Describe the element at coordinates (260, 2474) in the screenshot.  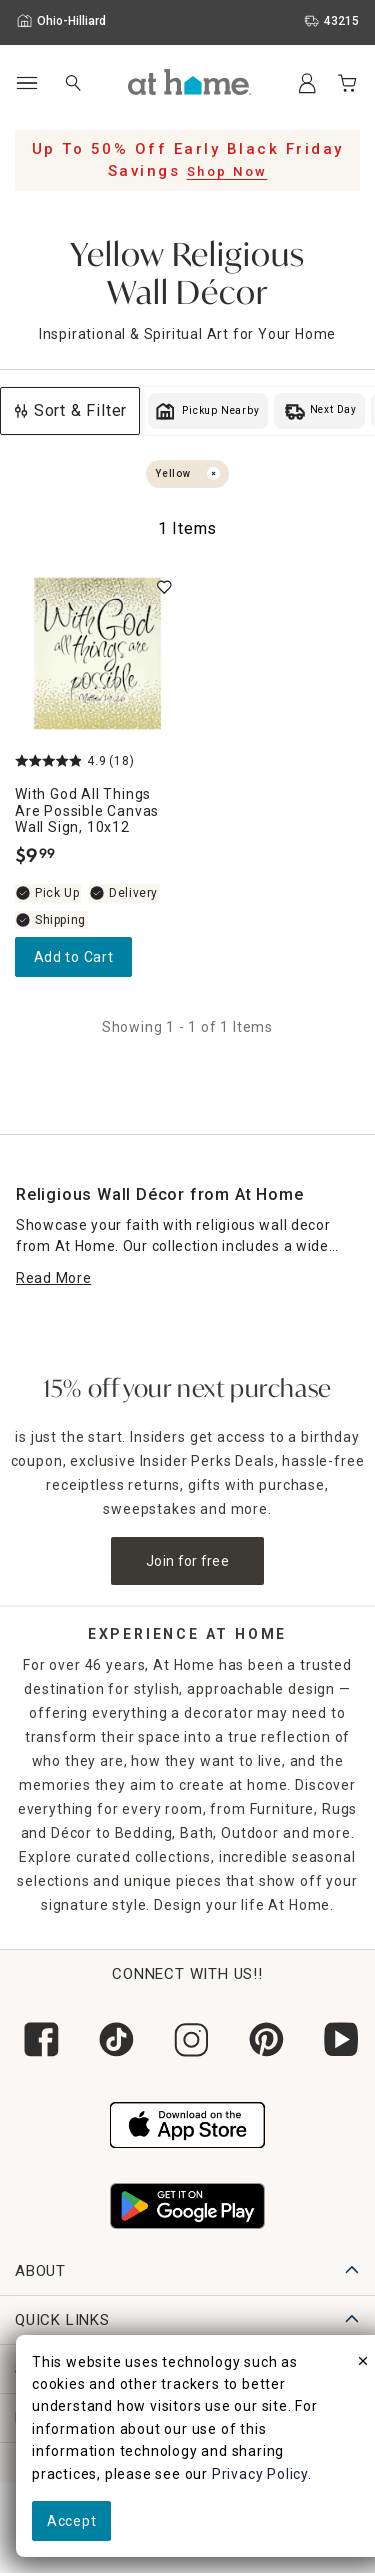
I see `Privacy Policy` at that location.